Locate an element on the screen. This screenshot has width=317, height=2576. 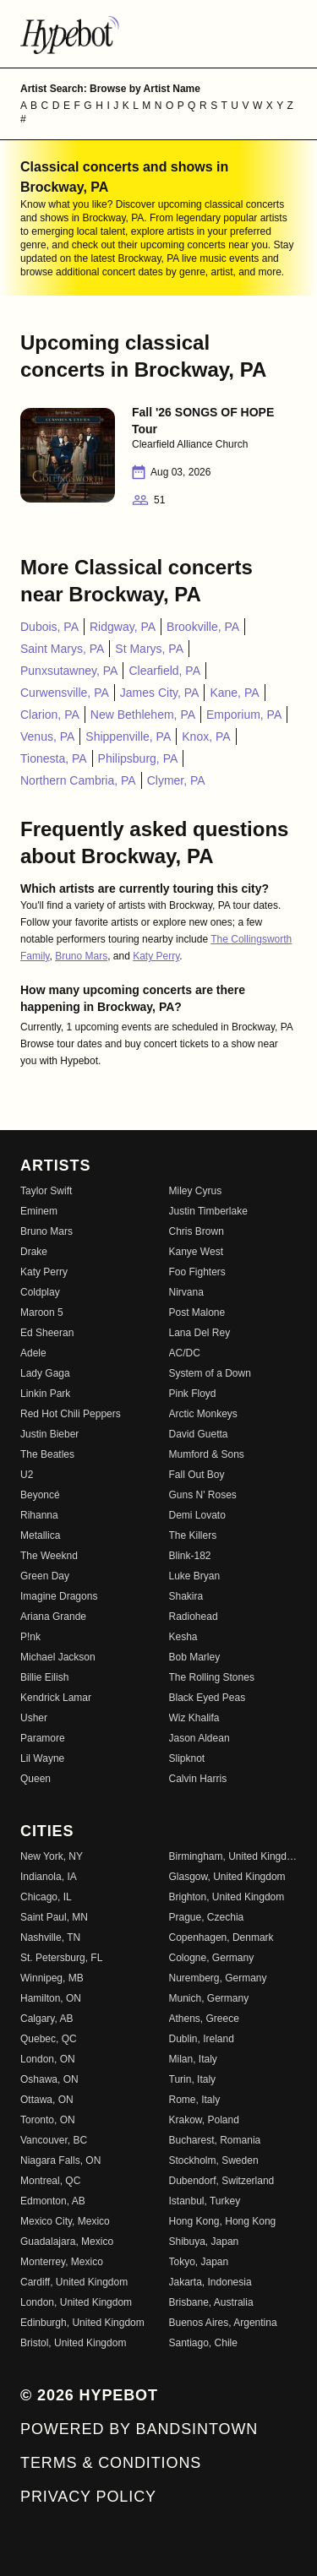
Linkin Park is located at coordinates (45, 1393).